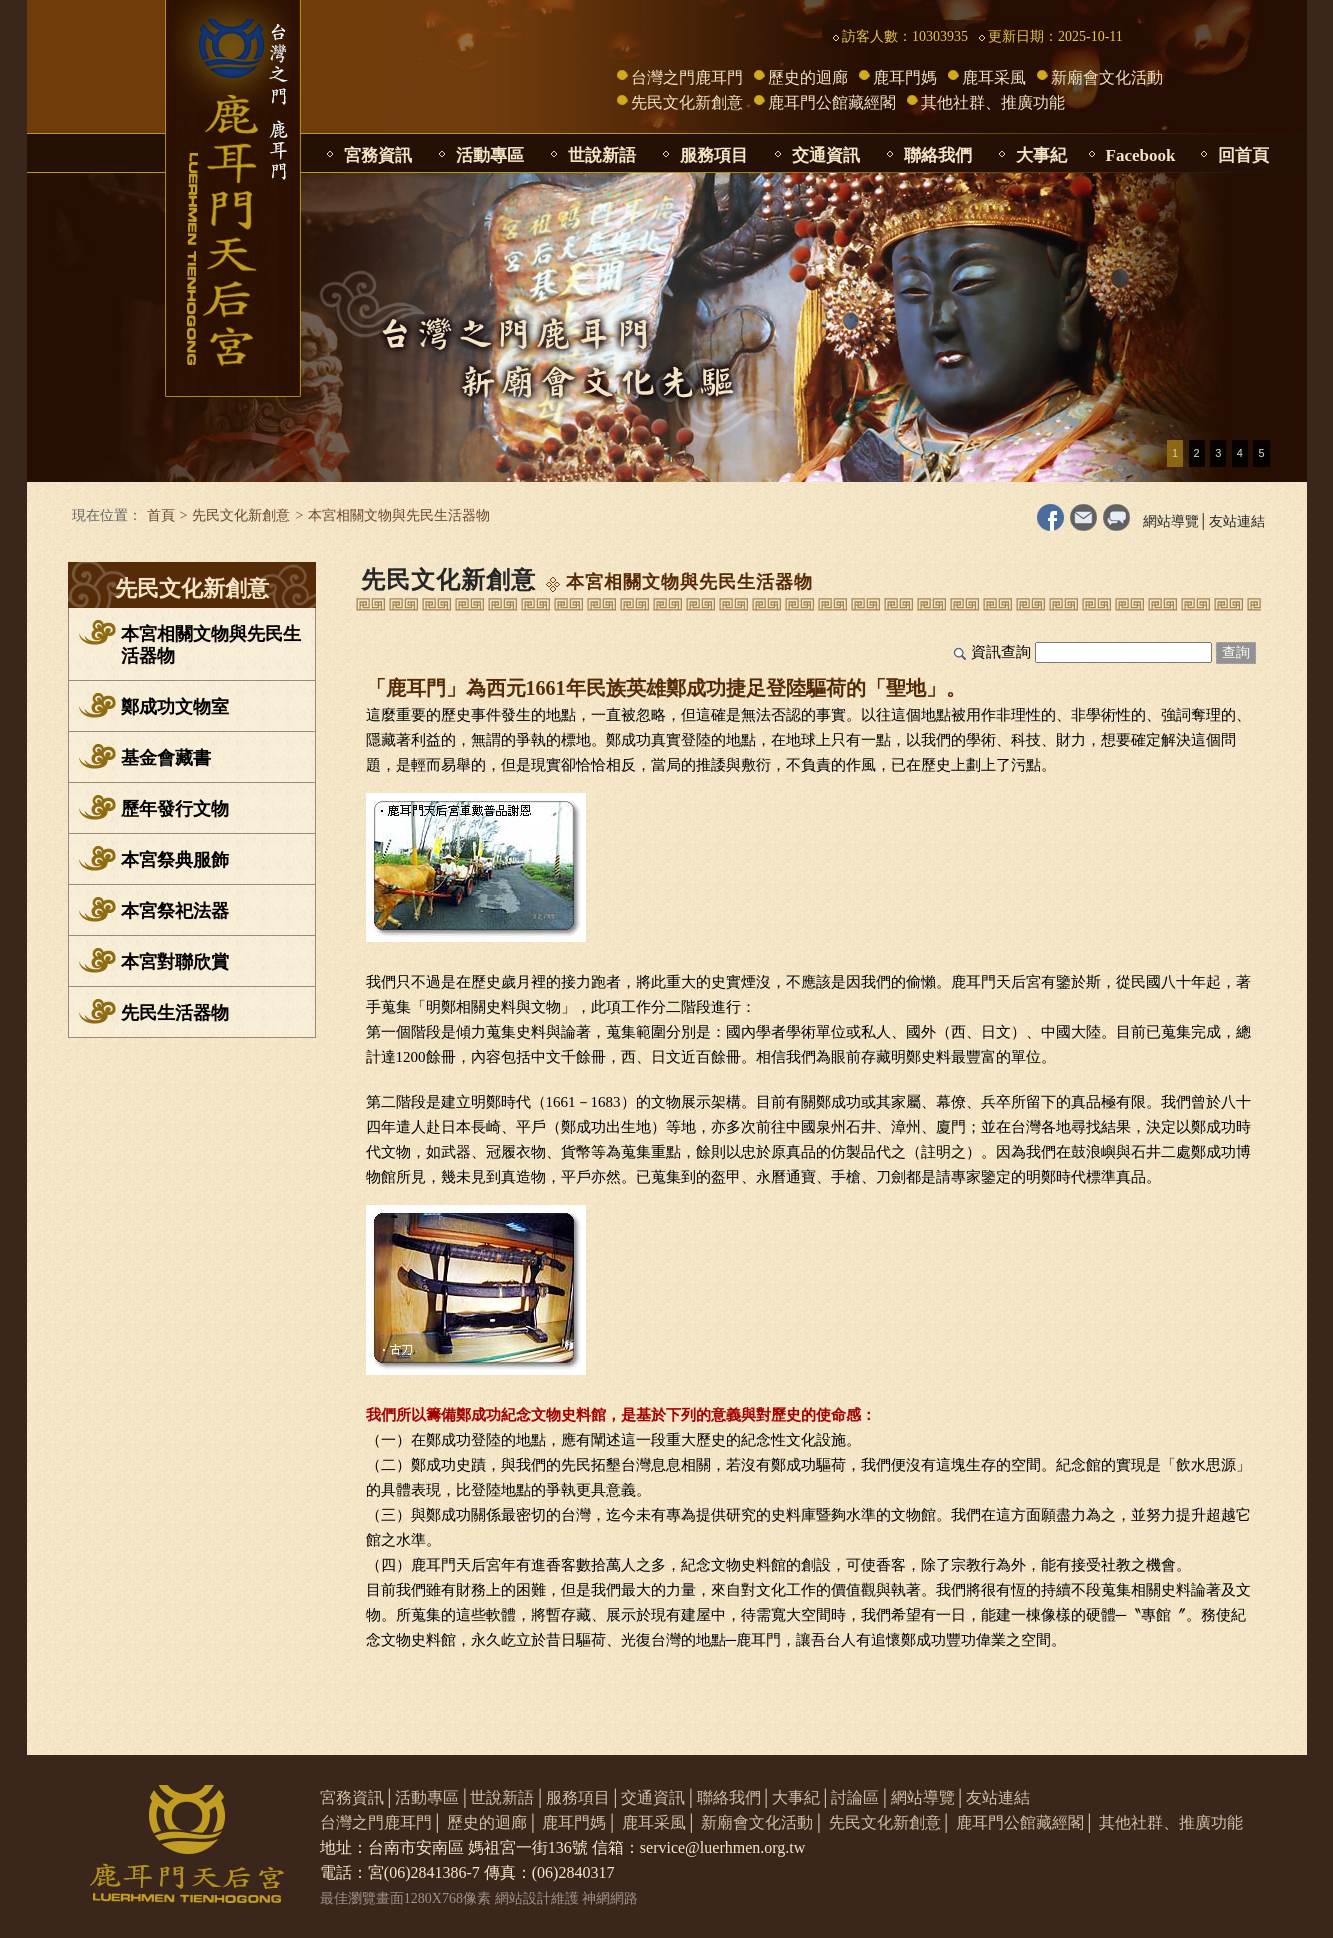 This screenshot has width=1333, height=1938. Describe the element at coordinates (175, 860) in the screenshot. I see `本宮祭典服飾` at that location.